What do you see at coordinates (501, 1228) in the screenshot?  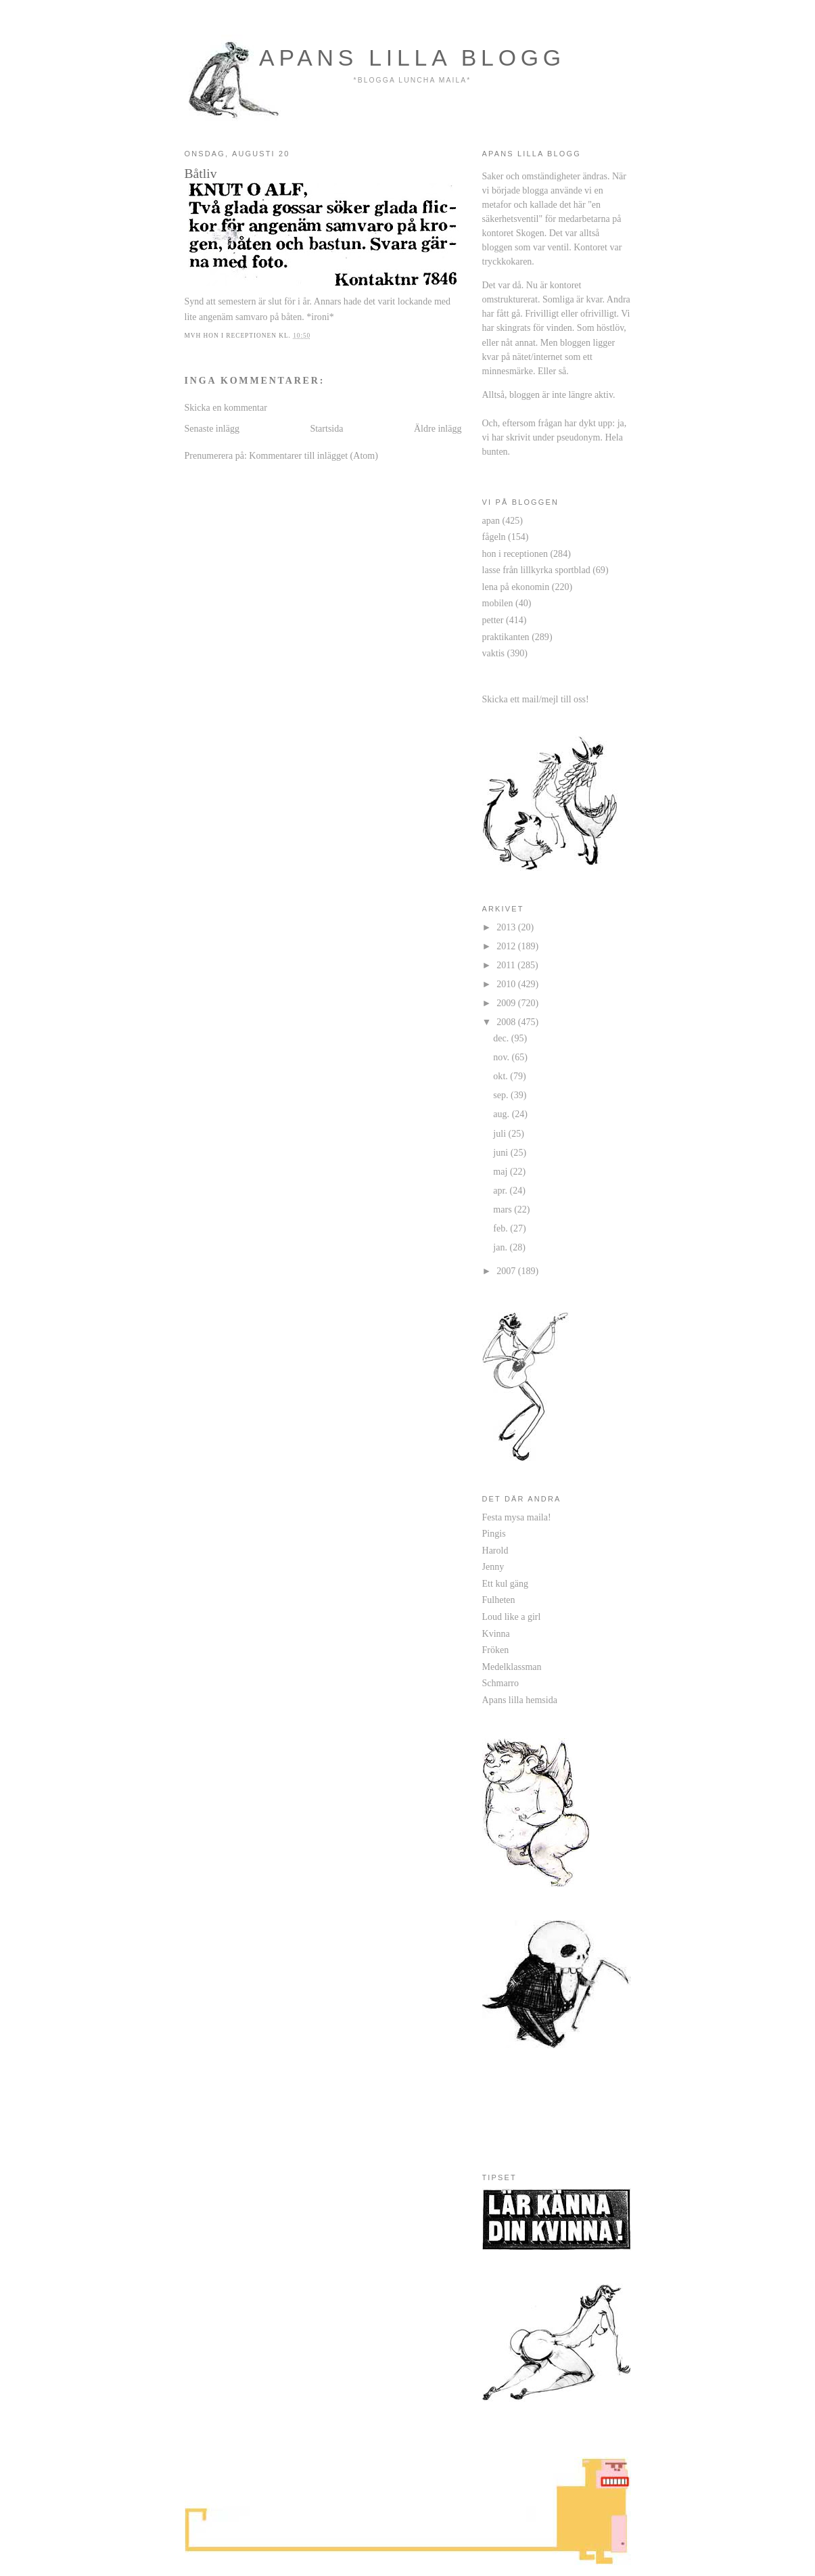 I see `feb.` at bounding box center [501, 1228].